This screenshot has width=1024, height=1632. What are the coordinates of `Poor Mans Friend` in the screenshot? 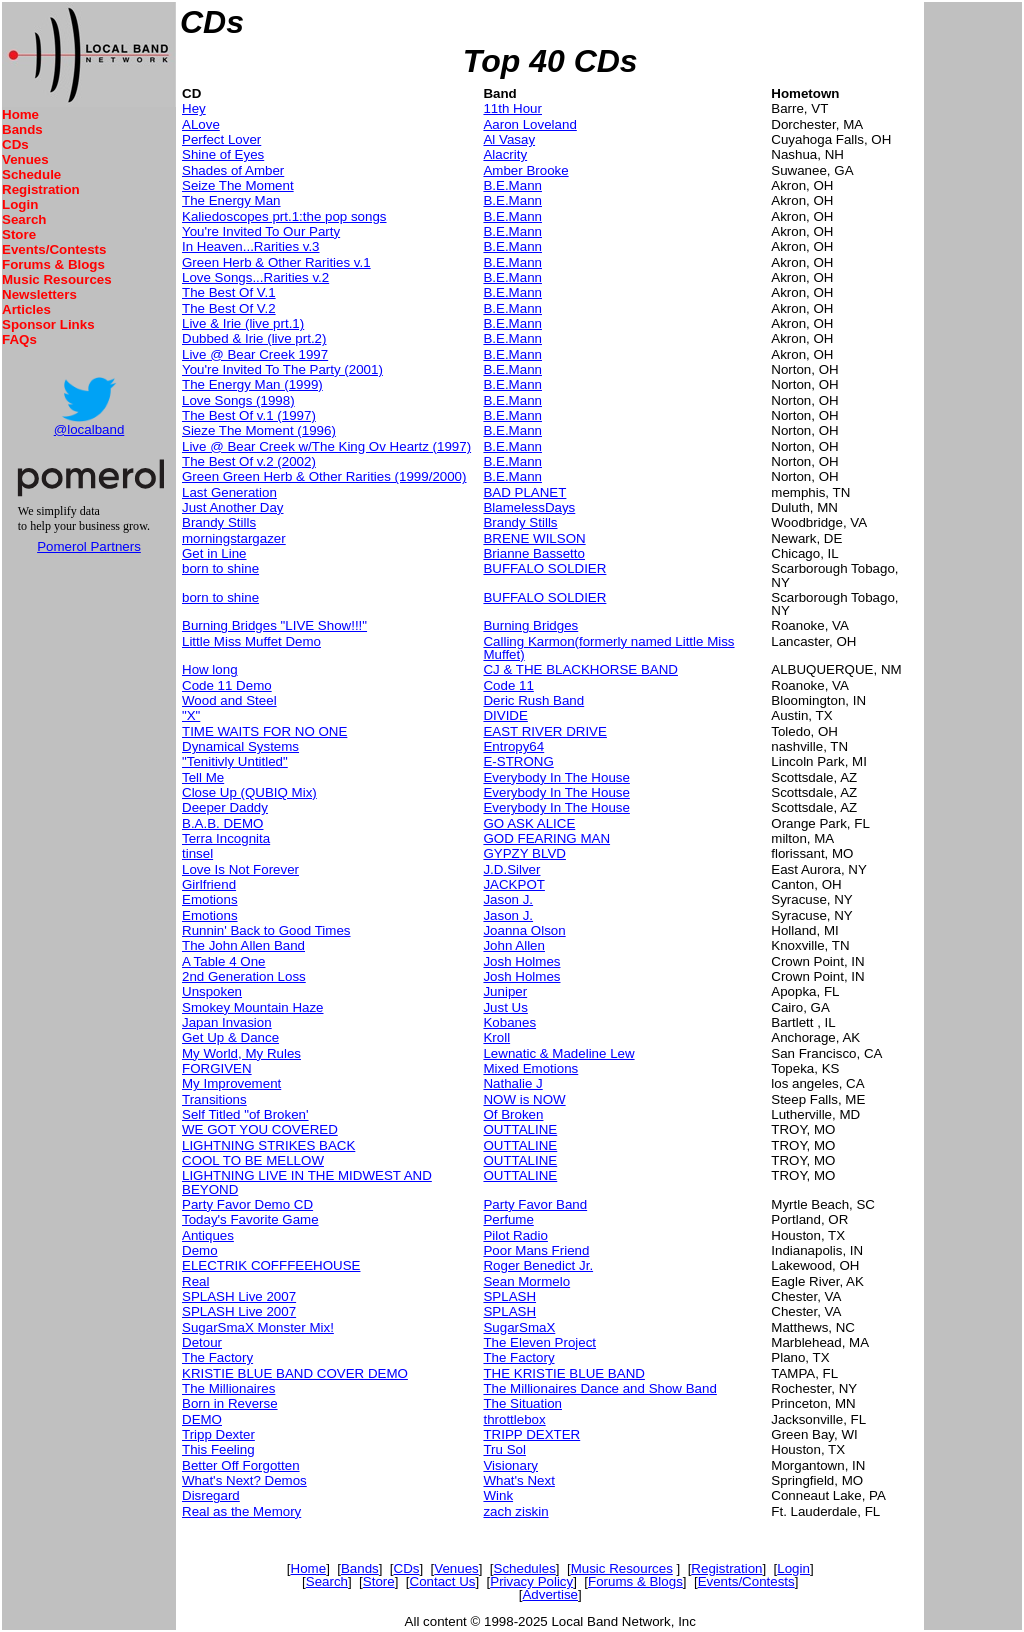 It's located at (536, 1250).